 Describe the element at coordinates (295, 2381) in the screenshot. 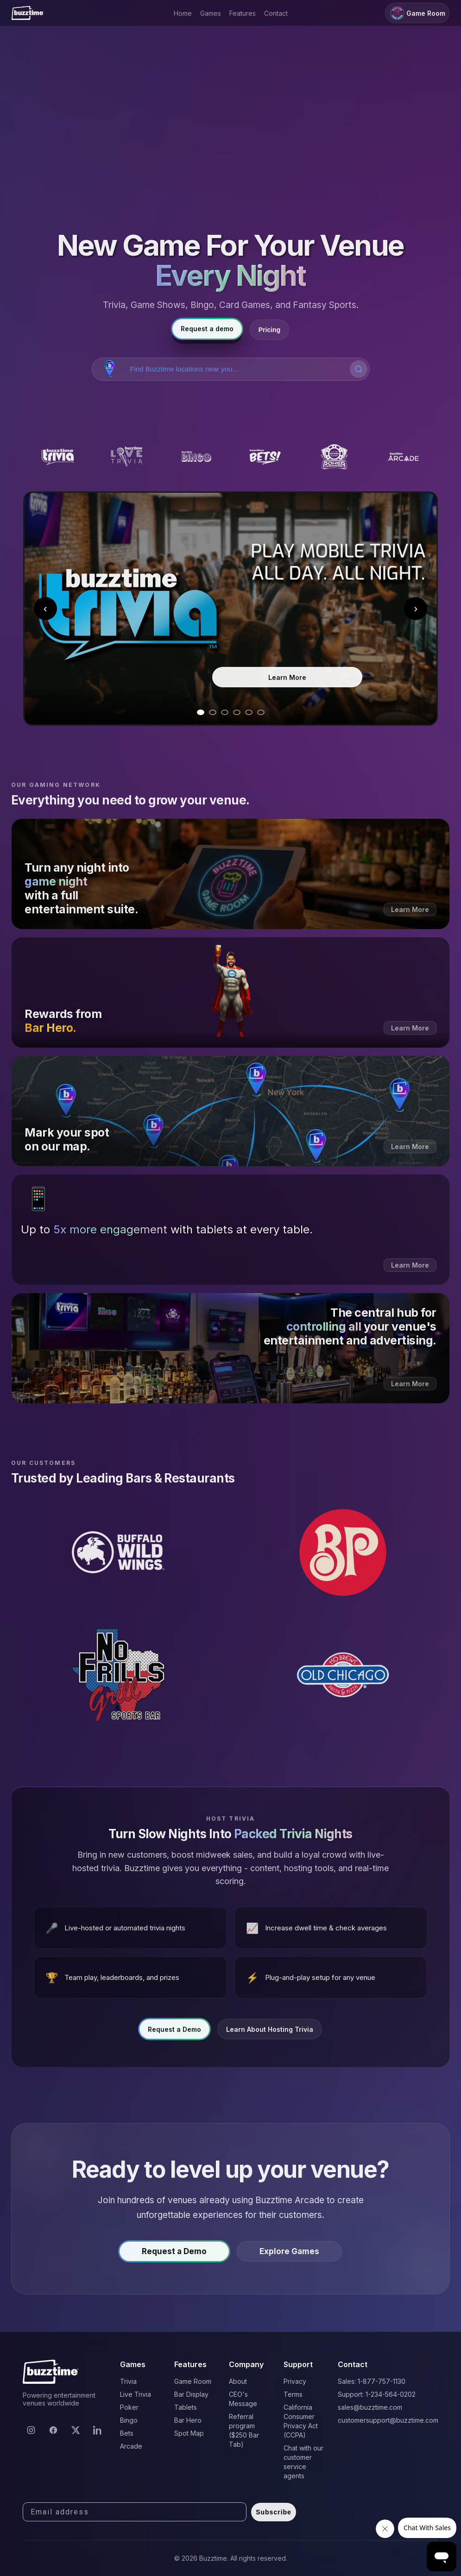

I see `Privacy` at that location.